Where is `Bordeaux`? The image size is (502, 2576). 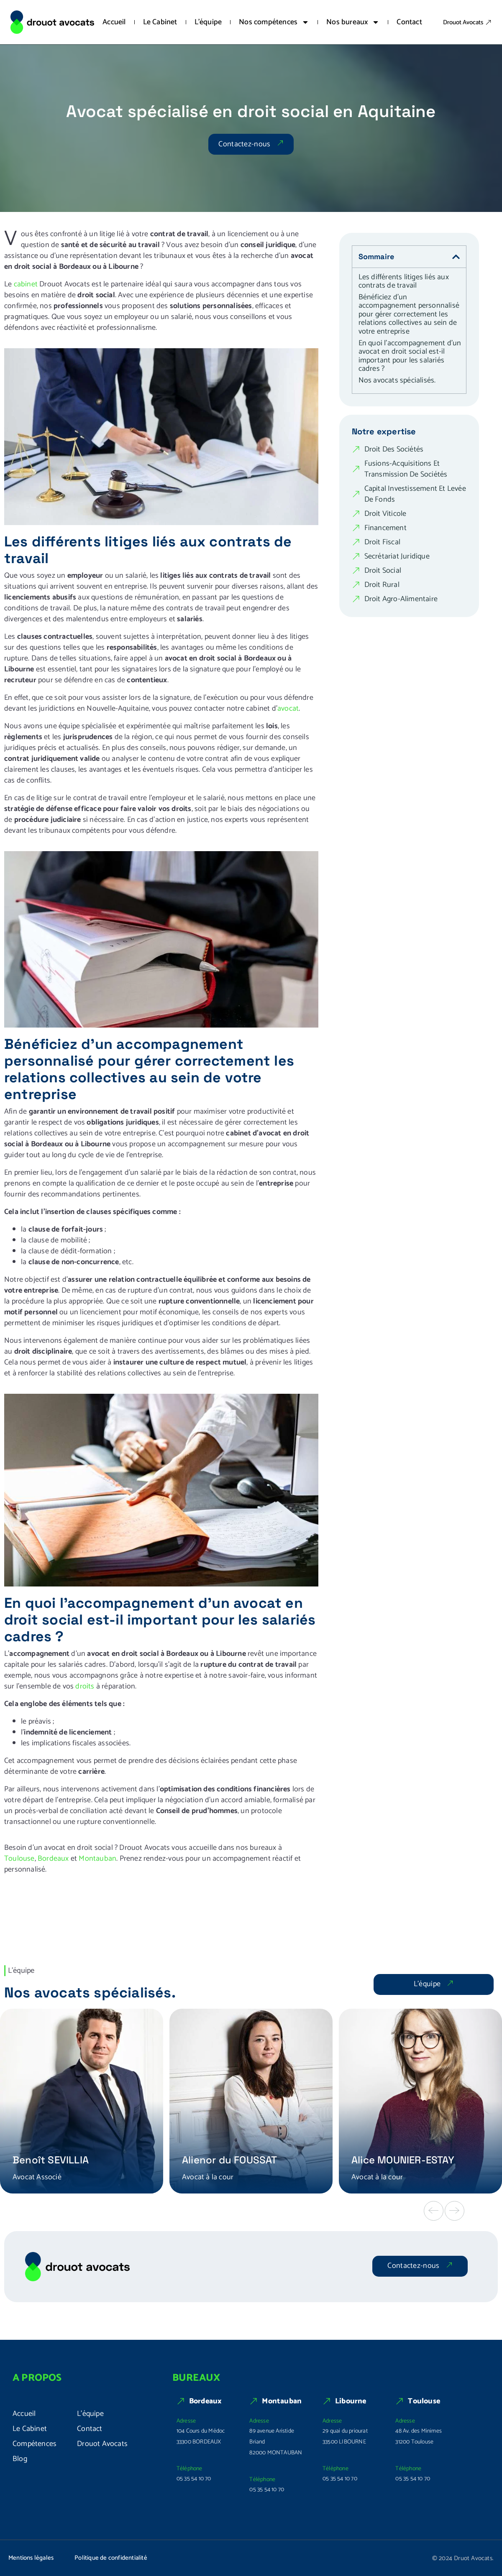
Bordeaux is located at coordinates (53, 1858).